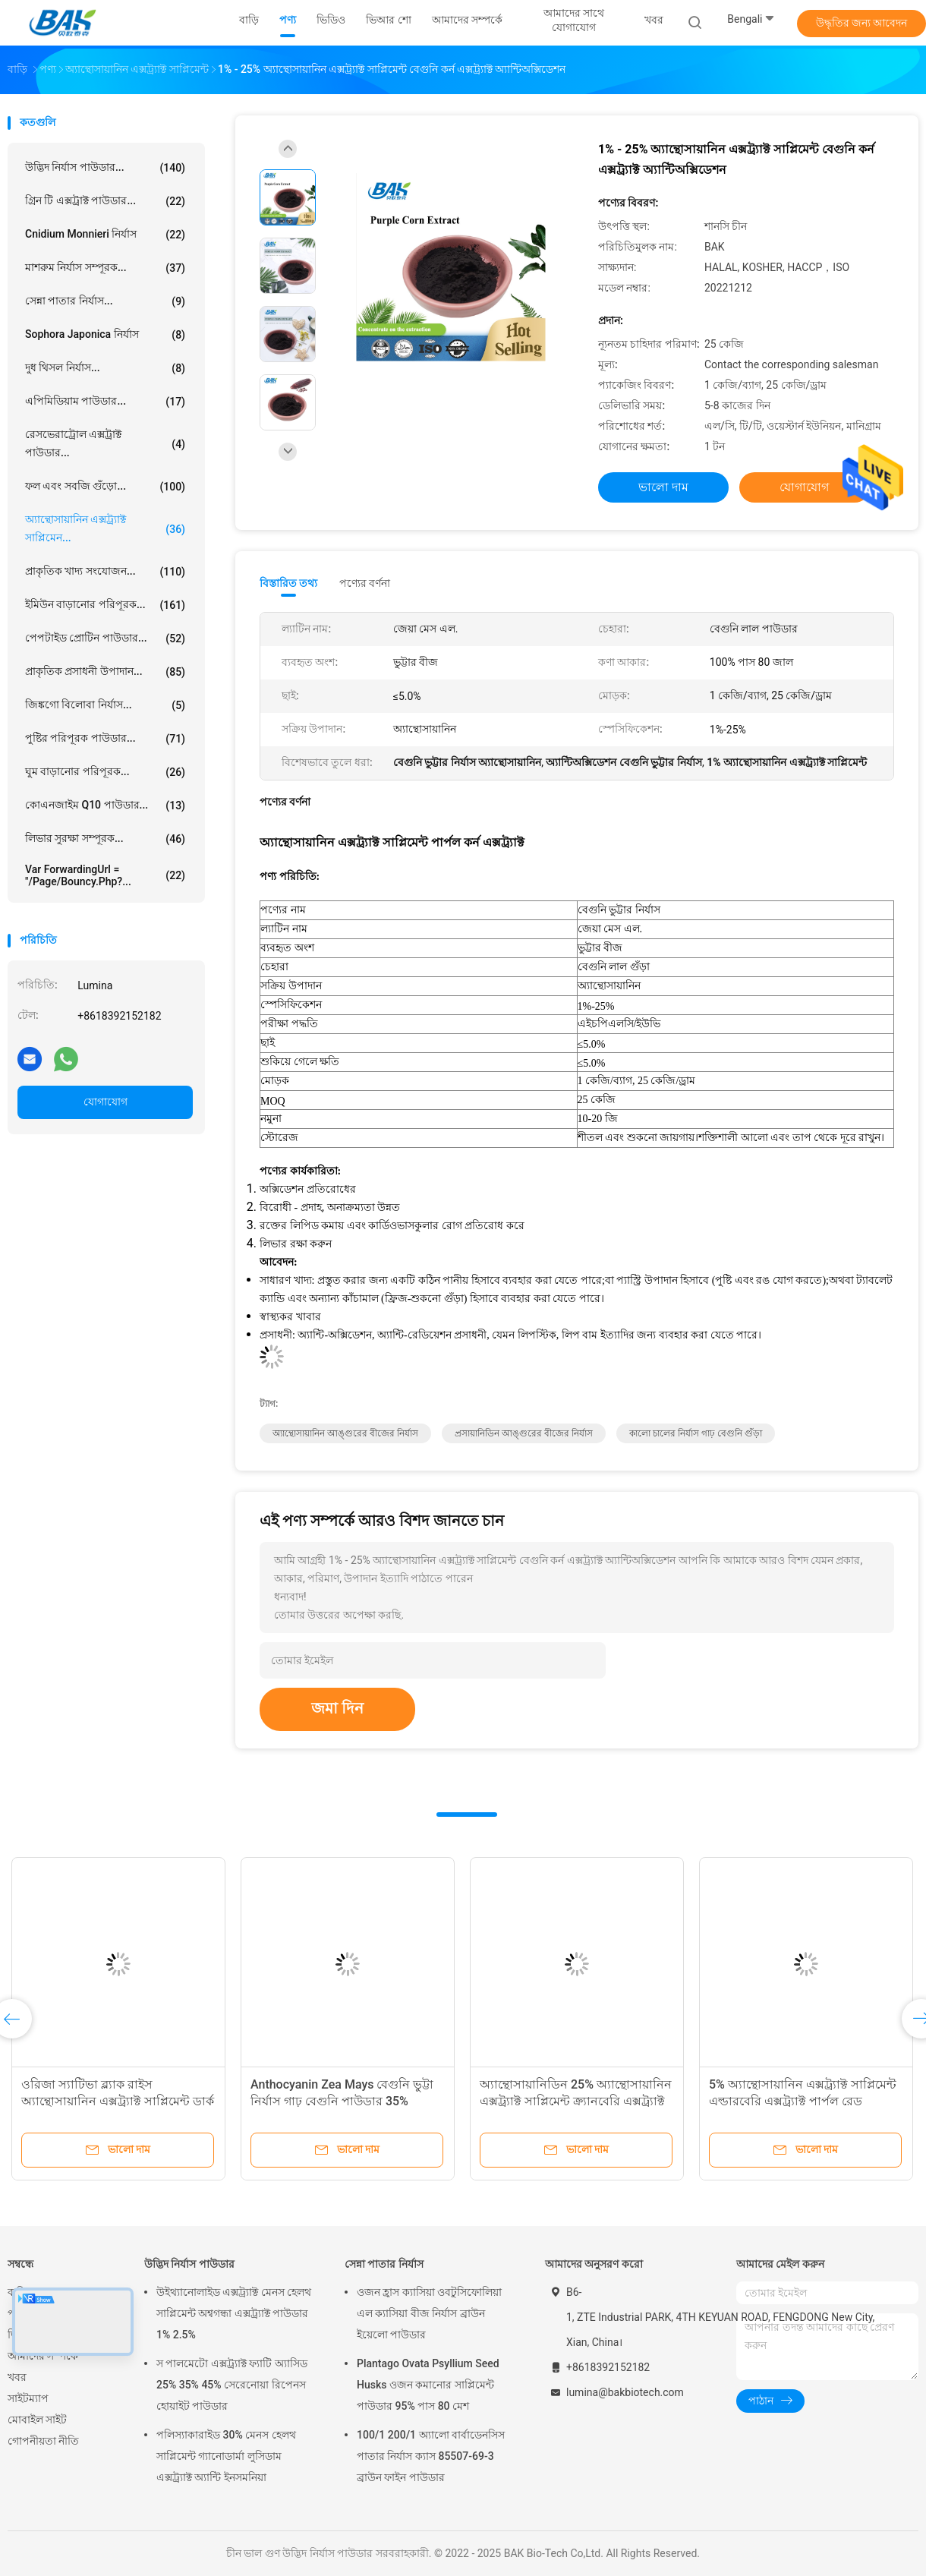  Describe the element at coordinates (345, 1433) in the screenshot. I see `অ্যান্থোসায়ানিন আঙ্গুরের বীজের নির্যাস` at that location.